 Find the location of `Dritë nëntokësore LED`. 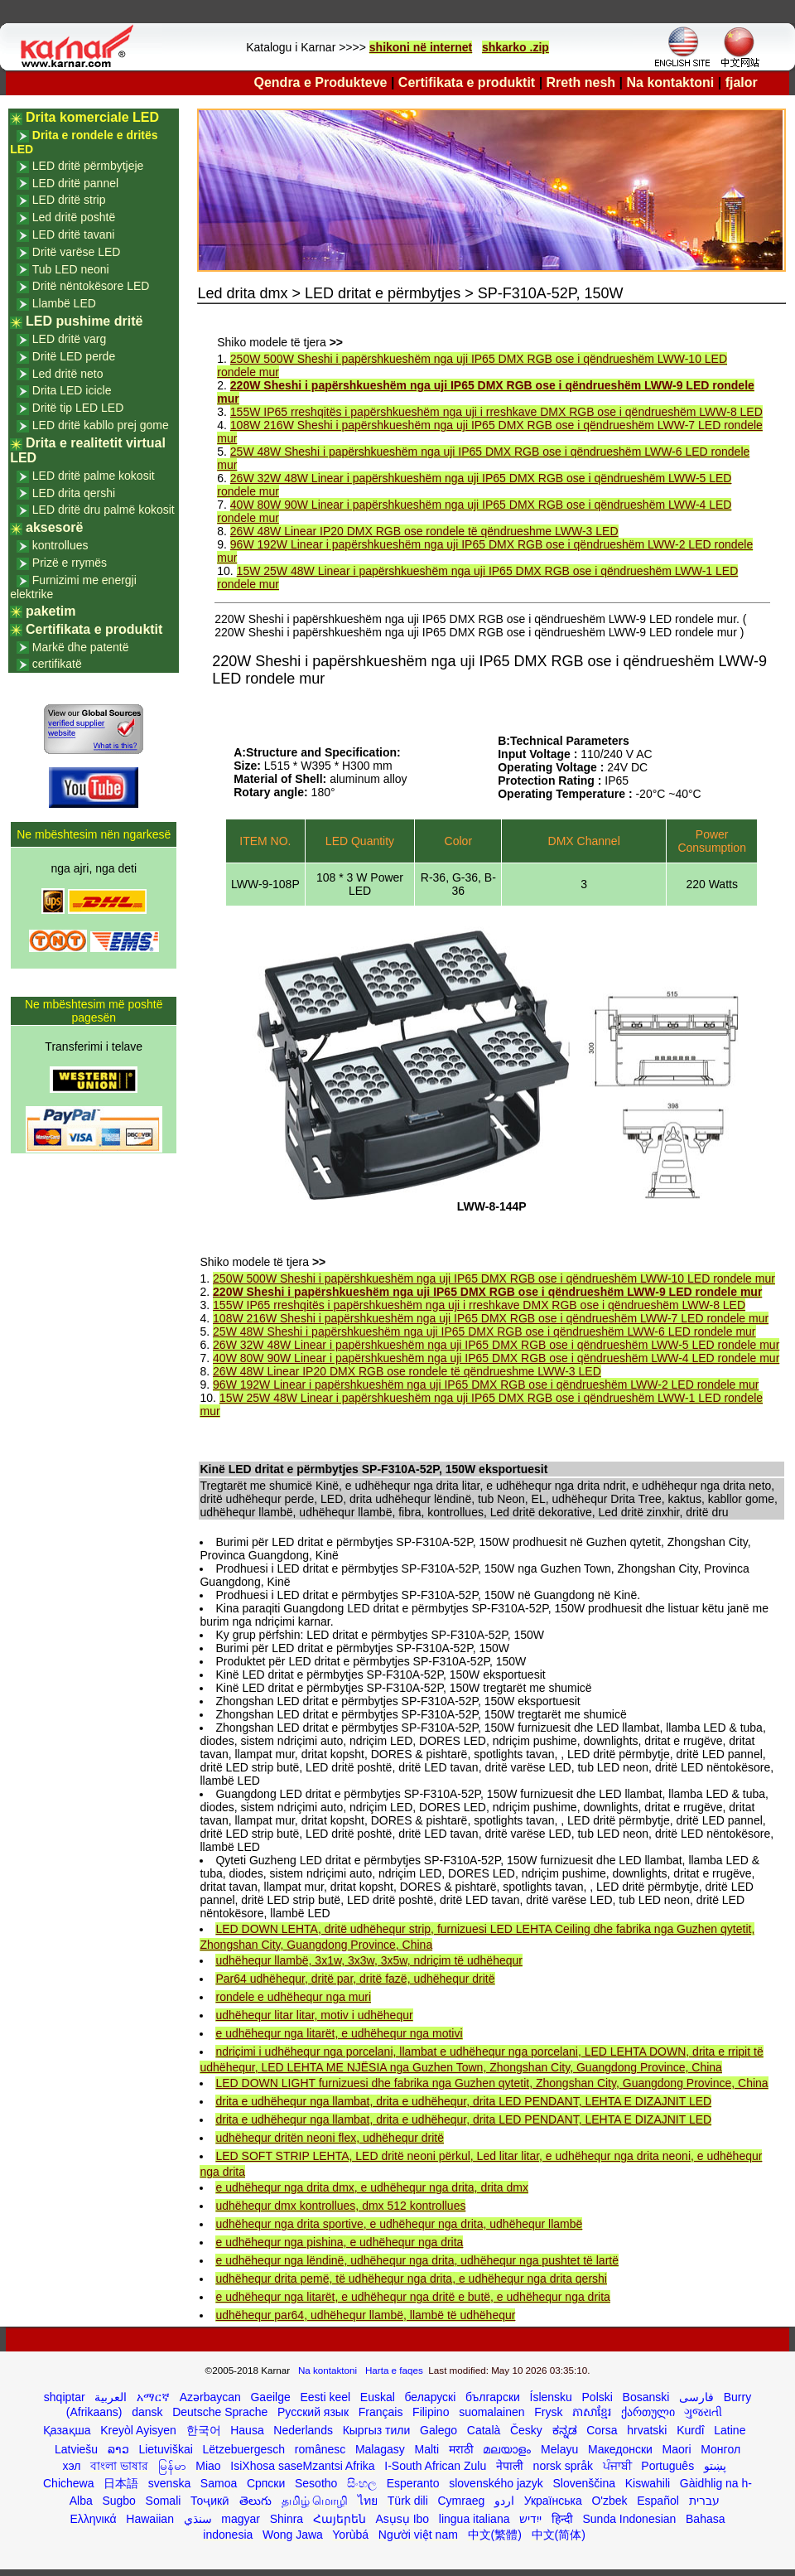

Dritë nëntokësore LED is located at coordinates (91, 285).